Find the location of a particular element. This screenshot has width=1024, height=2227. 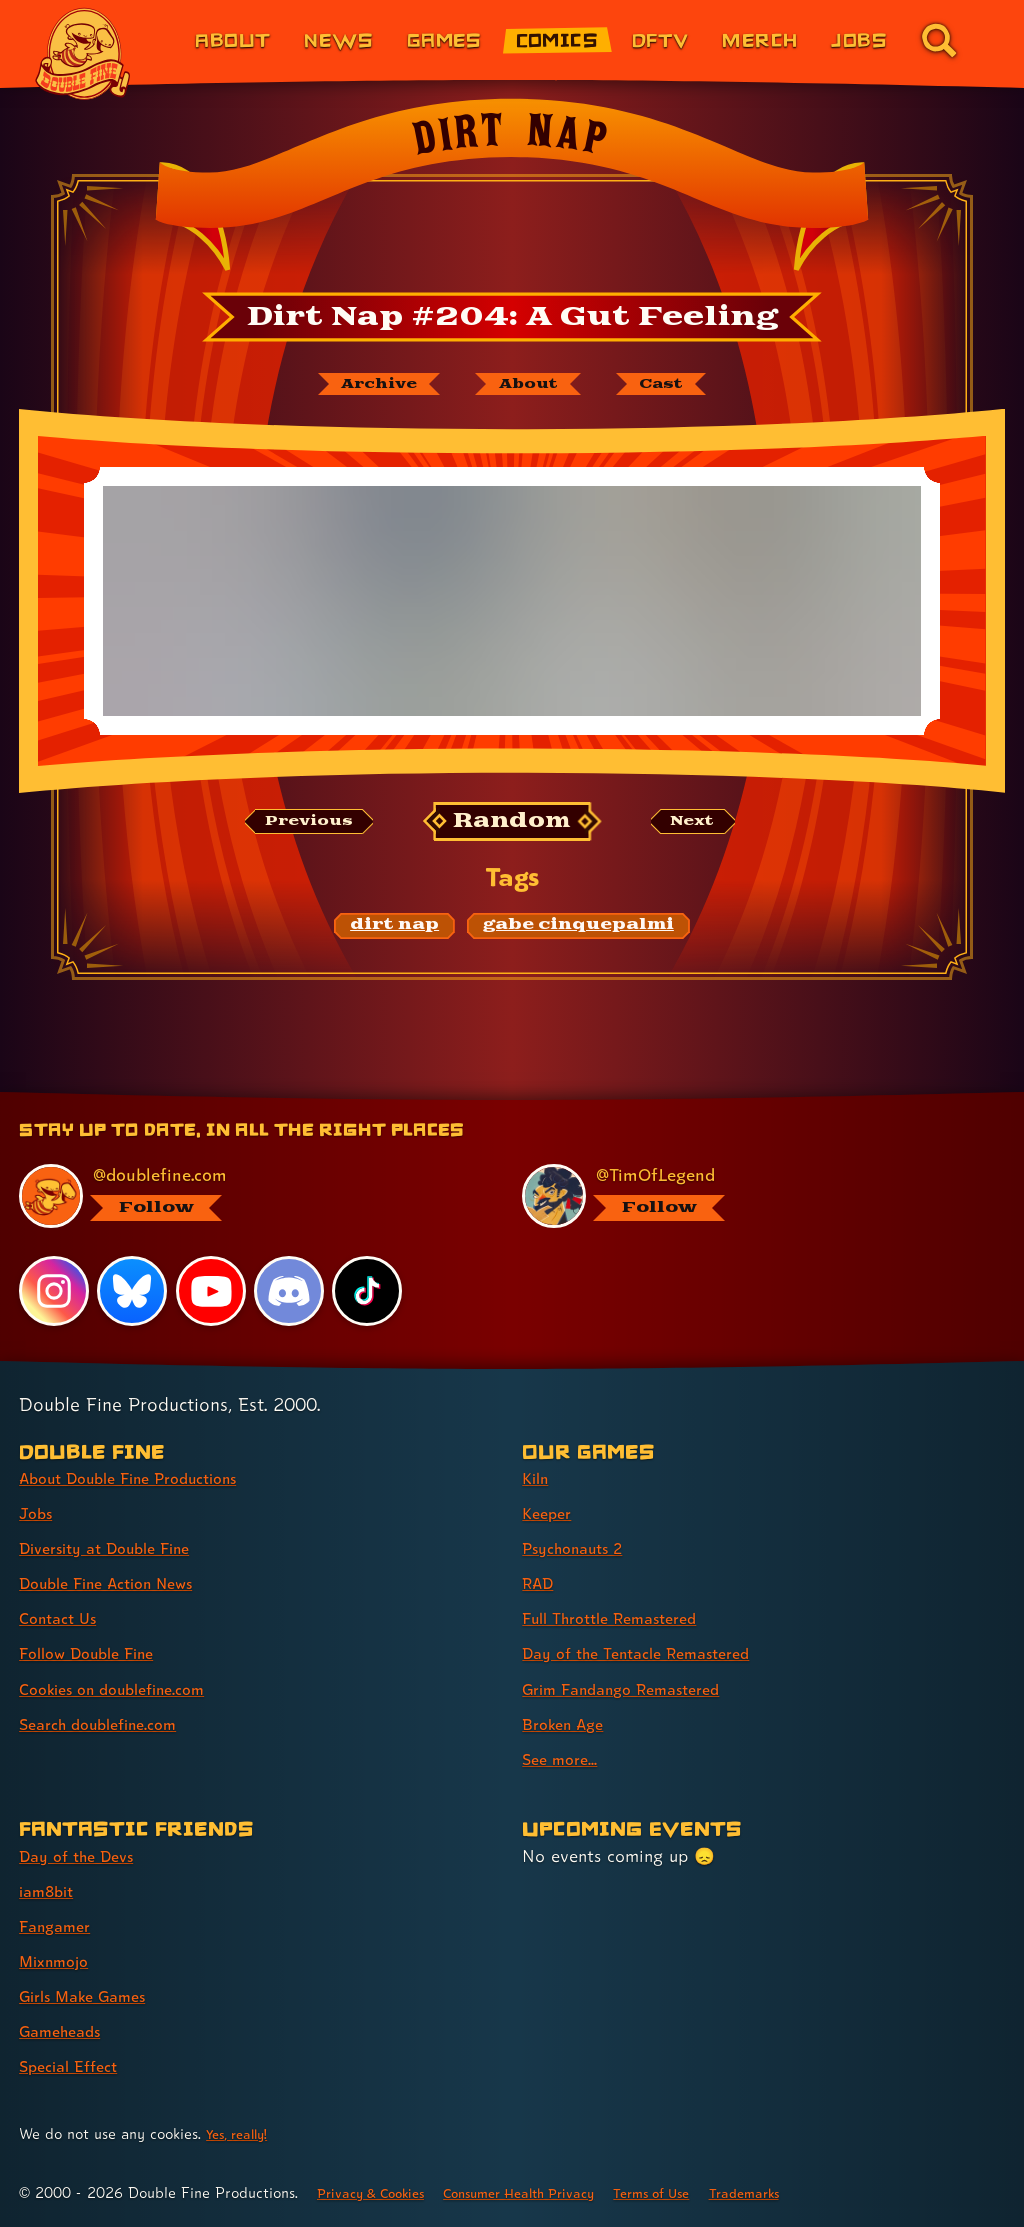

Special Effect [Special Effect (link 7 of 7 )] is located at coordinates (74, 2065).